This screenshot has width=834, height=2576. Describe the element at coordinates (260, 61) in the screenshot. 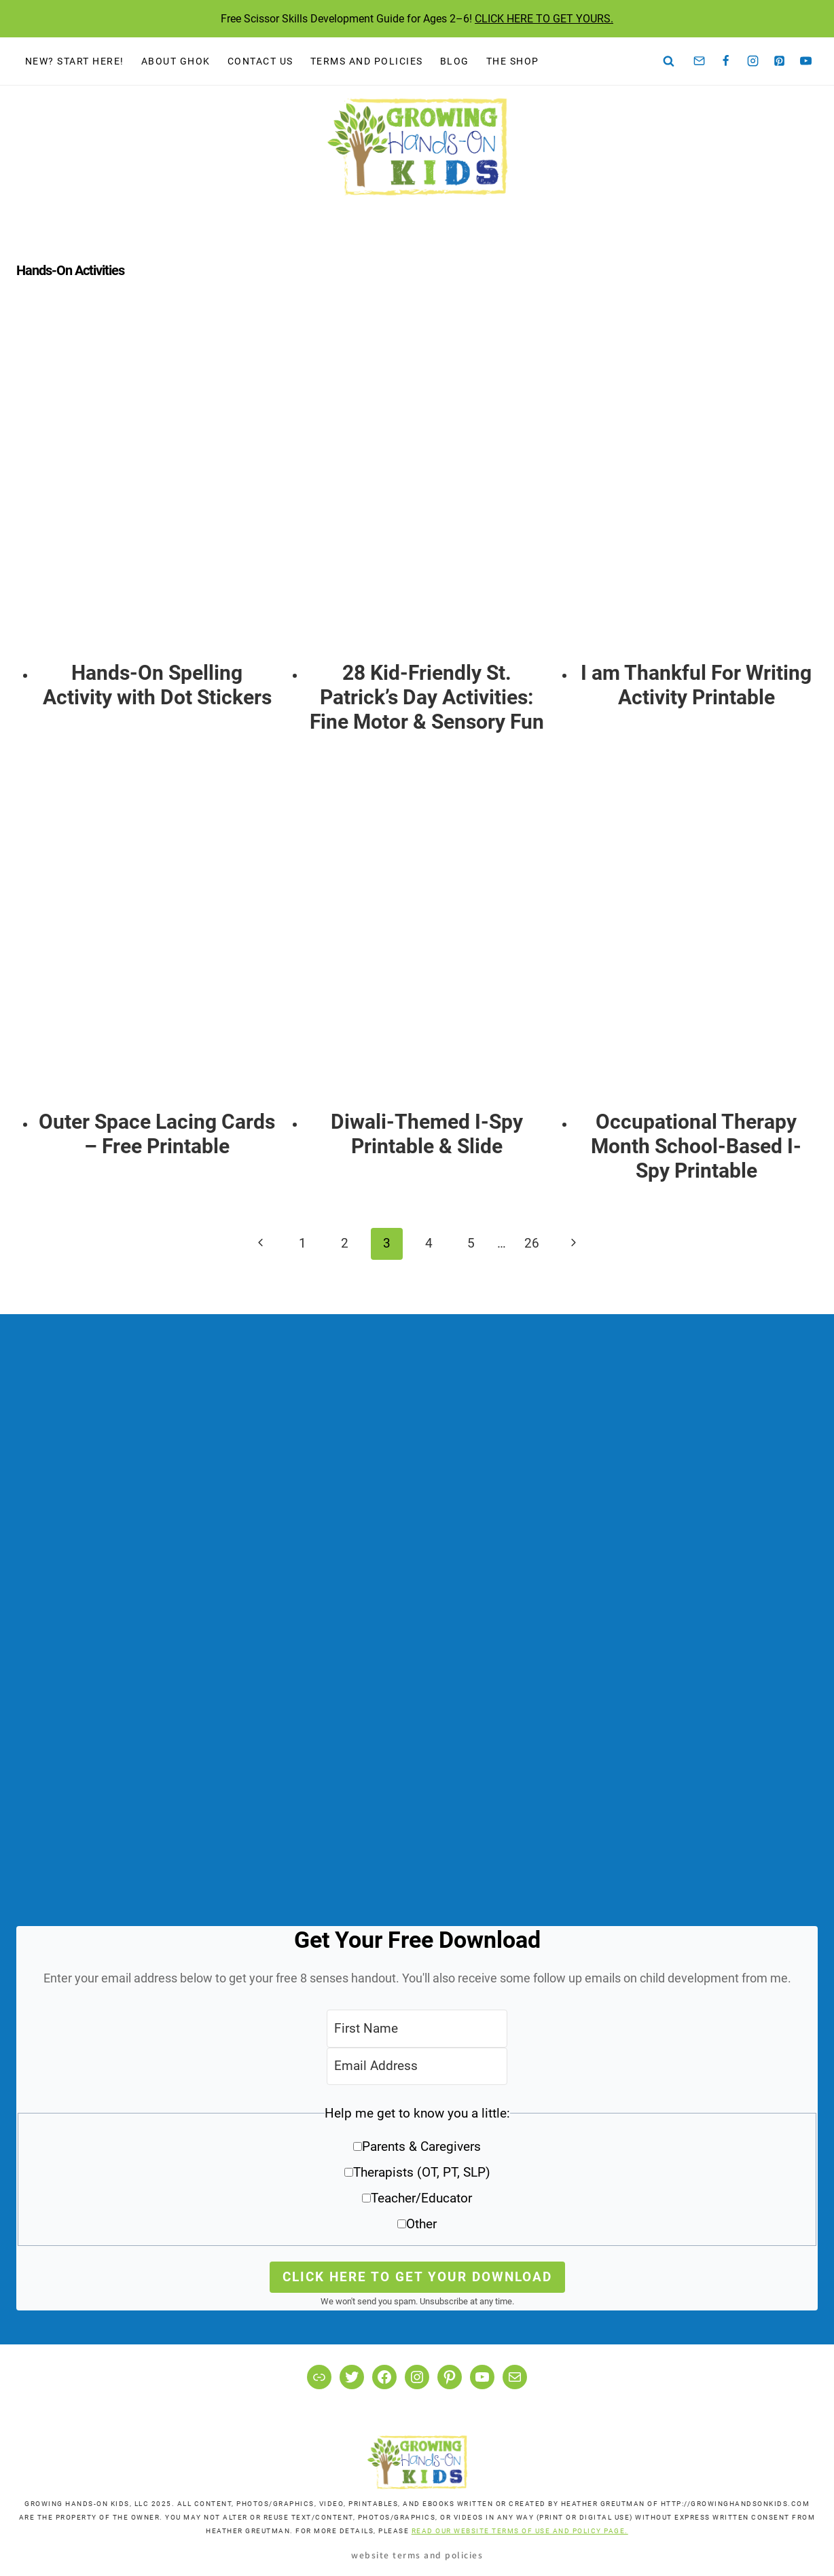

I see `Contact Us` at that location.